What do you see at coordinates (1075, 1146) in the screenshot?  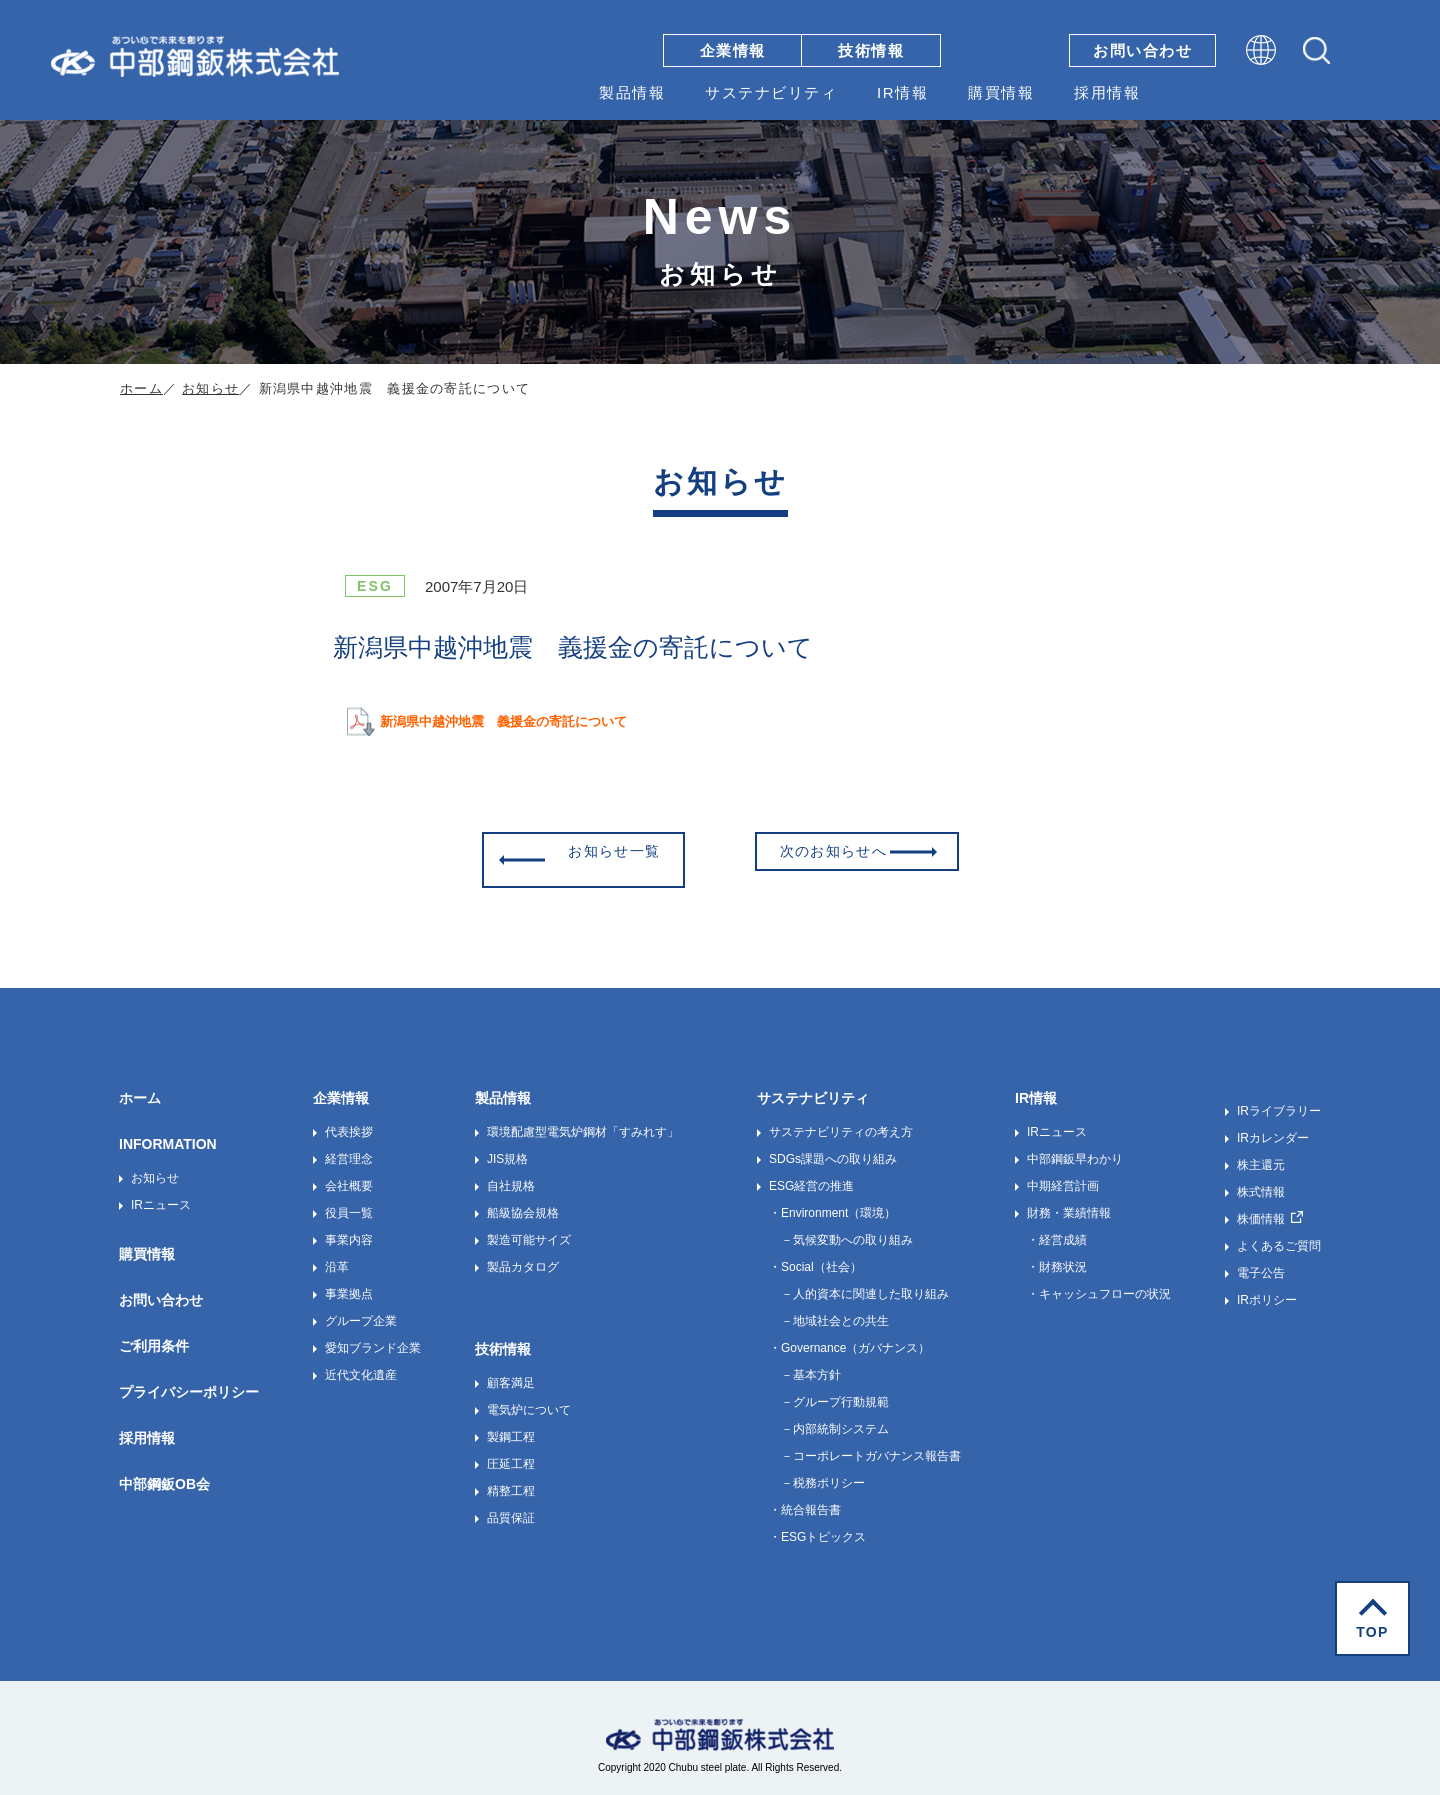 I see `中部鋼鈑早わかり` at bounding box center [1075, 1146].